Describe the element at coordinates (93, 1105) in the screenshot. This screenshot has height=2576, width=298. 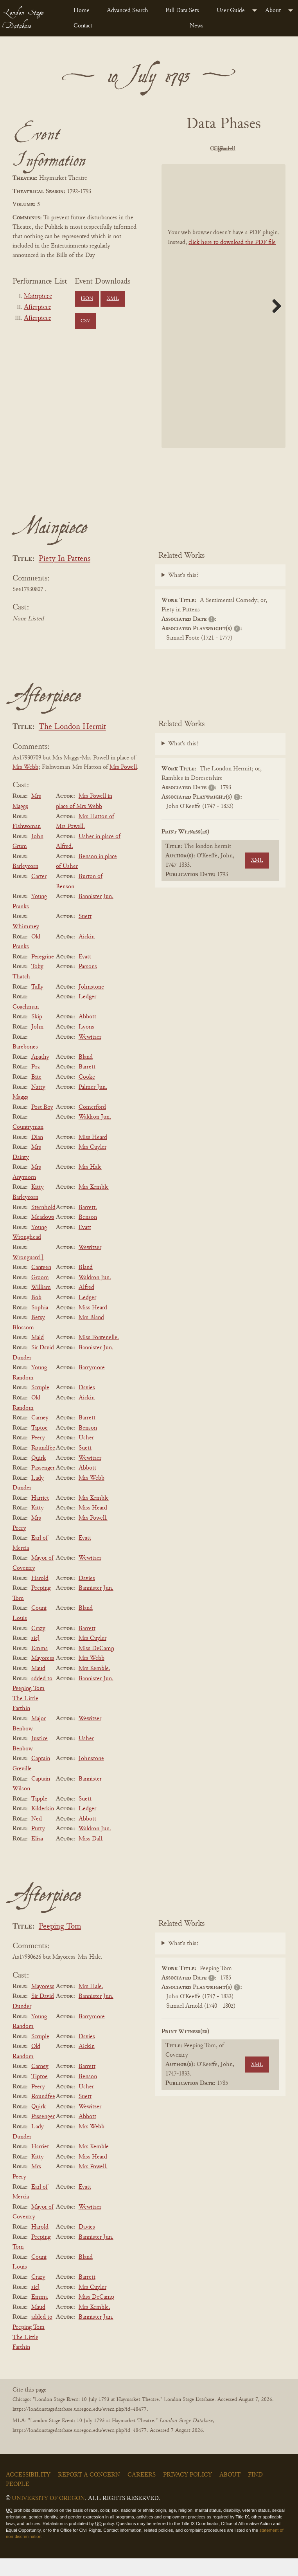
I see `Palmer Jun.` at that location.